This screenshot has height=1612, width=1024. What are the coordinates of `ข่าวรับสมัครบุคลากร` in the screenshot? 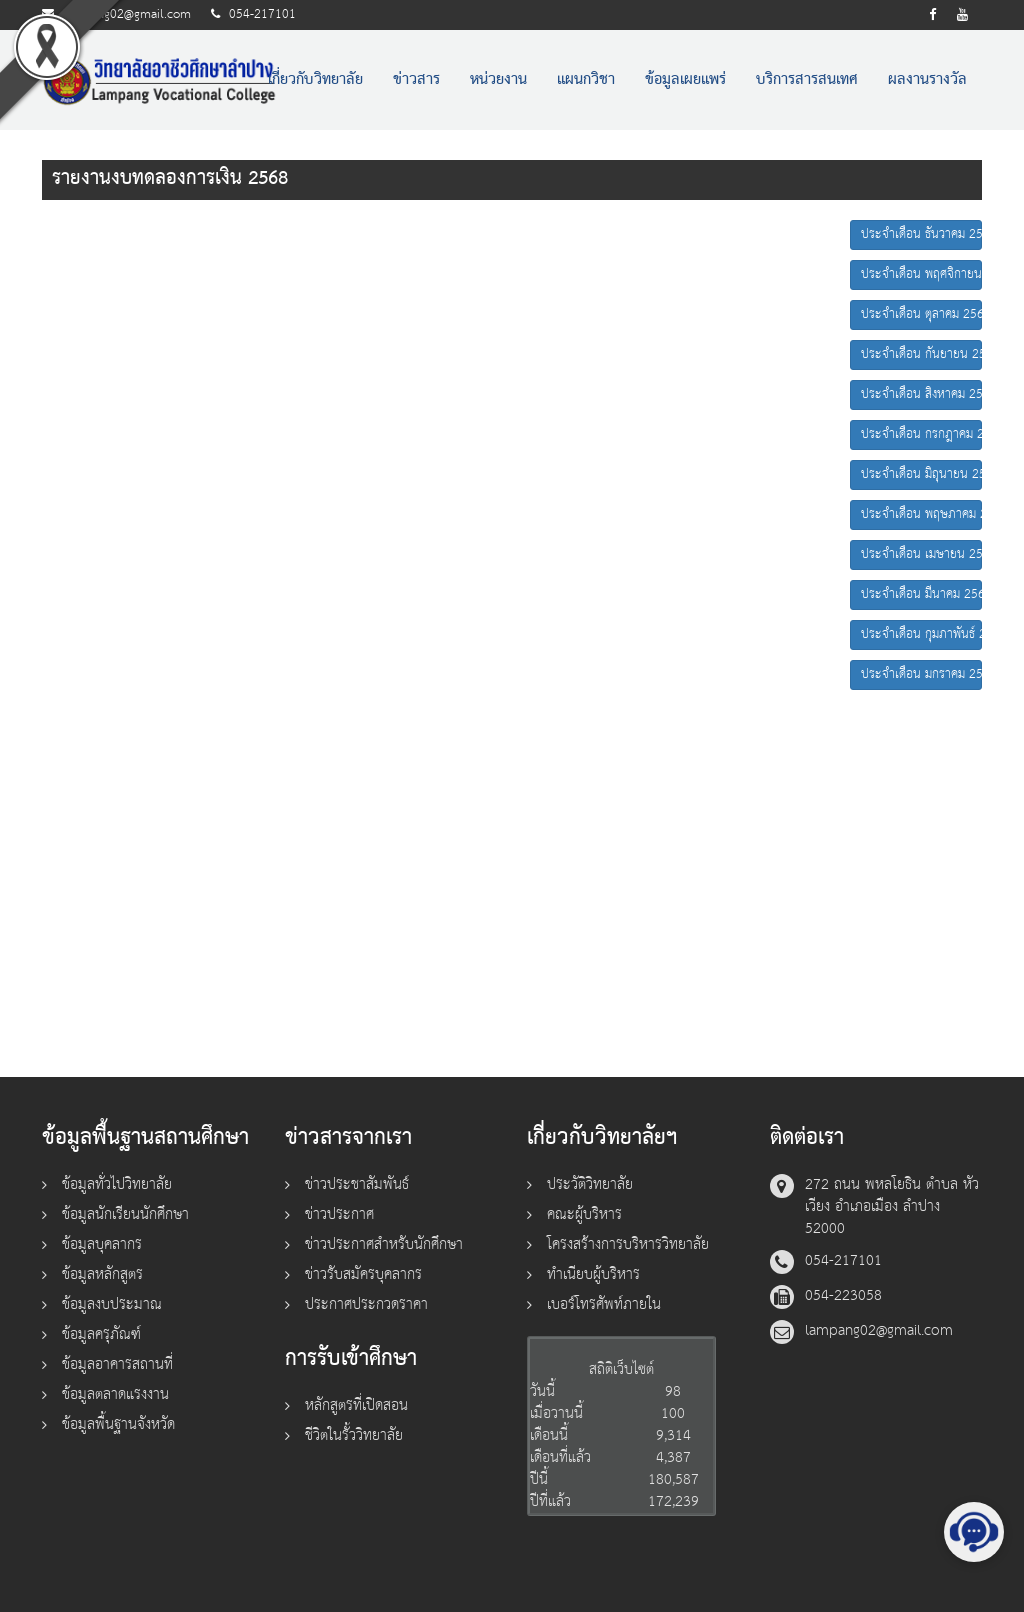 It's located at (363, 1274).